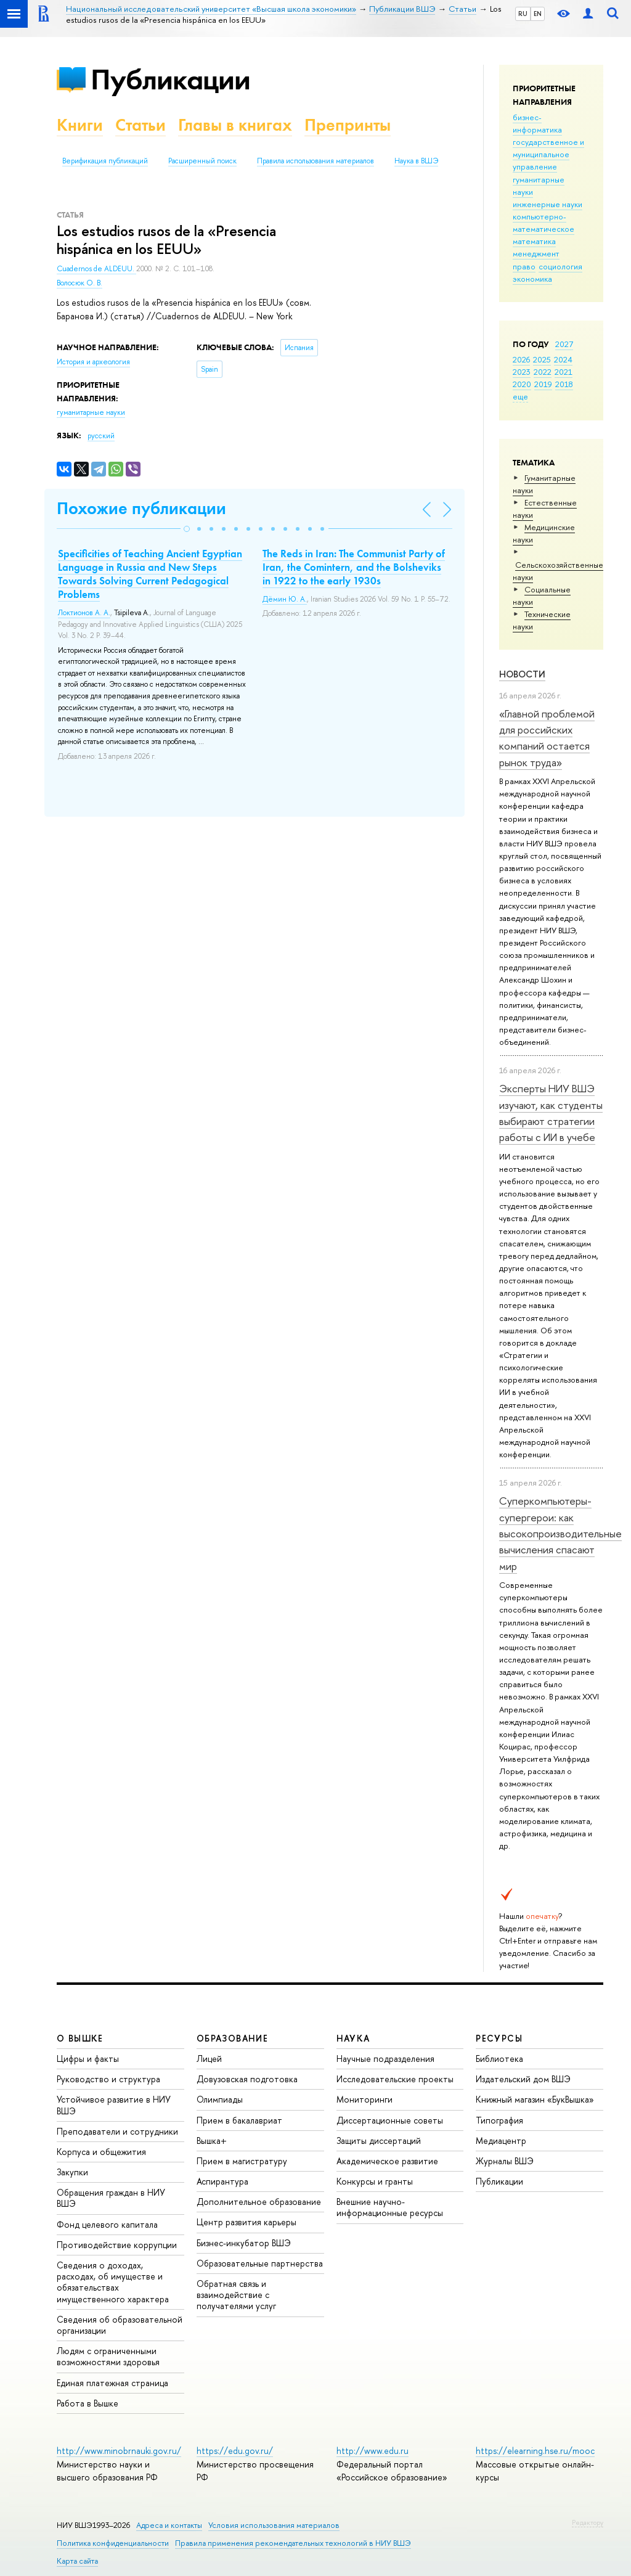 The width and height of the screenshot is (631, 2576). Describe the element at coordinates (105, 161) in the screenshot. I see `Верификация публикаций` at that location.